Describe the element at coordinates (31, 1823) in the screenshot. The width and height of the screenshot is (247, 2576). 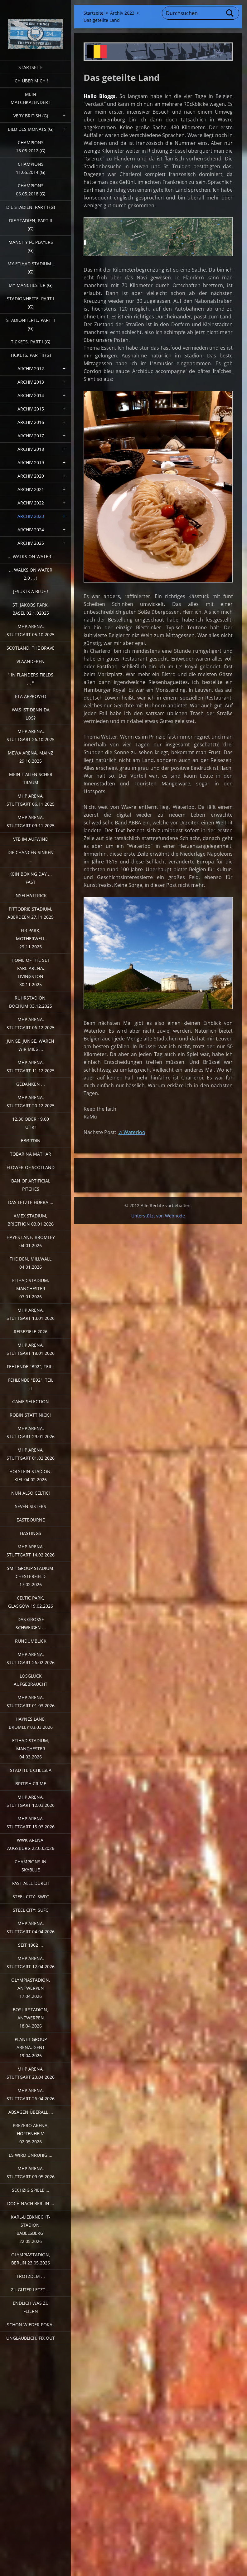
I see `MHP Arena, Stuttgart 15.03.2026` at that location.